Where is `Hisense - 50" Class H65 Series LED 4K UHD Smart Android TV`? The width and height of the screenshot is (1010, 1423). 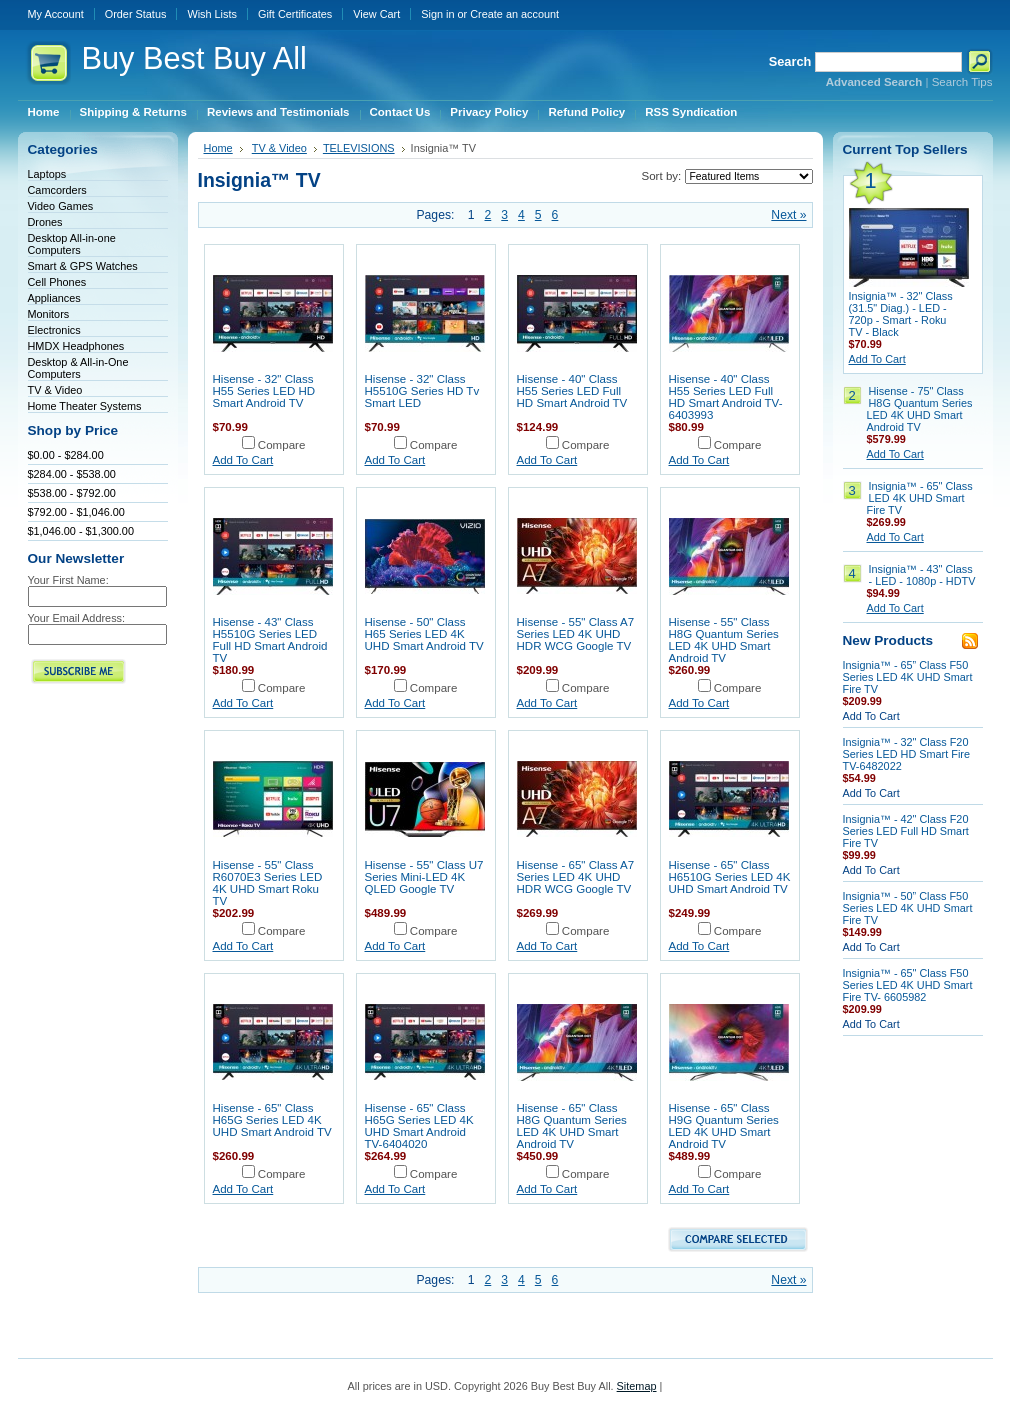
Hisense - 50" Class H65 Series LED 4K UHD Smart Android TV is located at coordinates (424, 634).